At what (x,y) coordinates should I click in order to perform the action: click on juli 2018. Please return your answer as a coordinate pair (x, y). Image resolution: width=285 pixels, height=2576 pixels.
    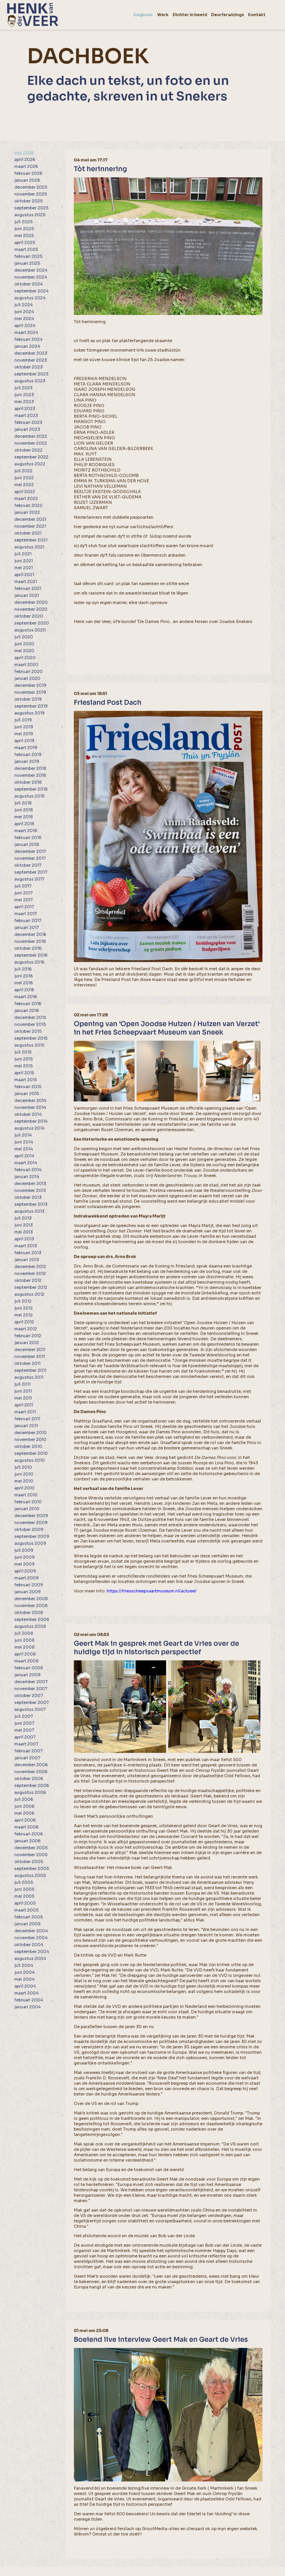
    Looking at the image, I should click on (23, 803).